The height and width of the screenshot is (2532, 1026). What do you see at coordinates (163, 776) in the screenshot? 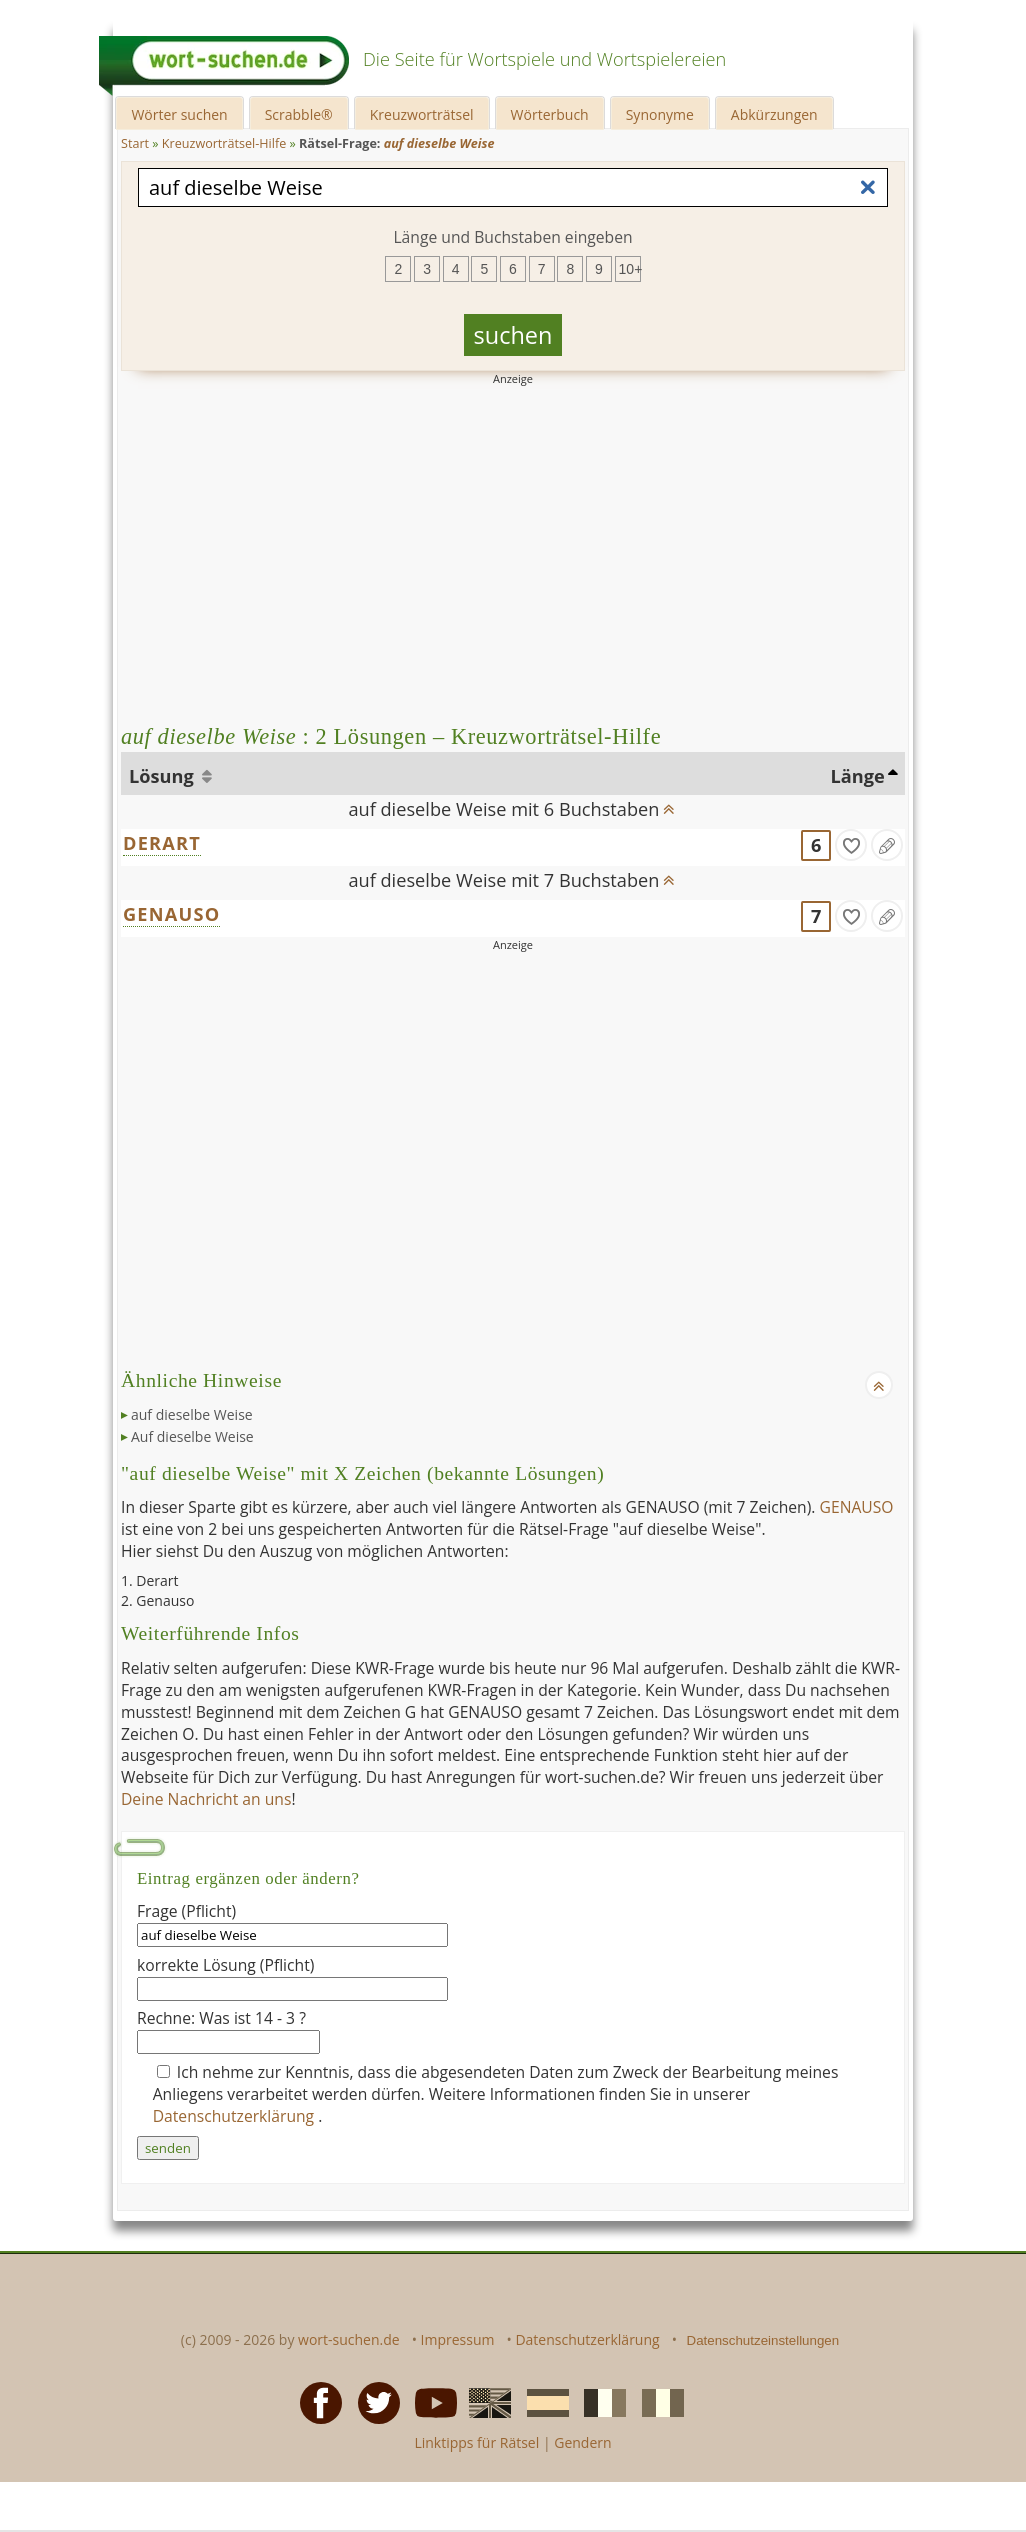
I see `Lösung` at bounding box center [163, 776].